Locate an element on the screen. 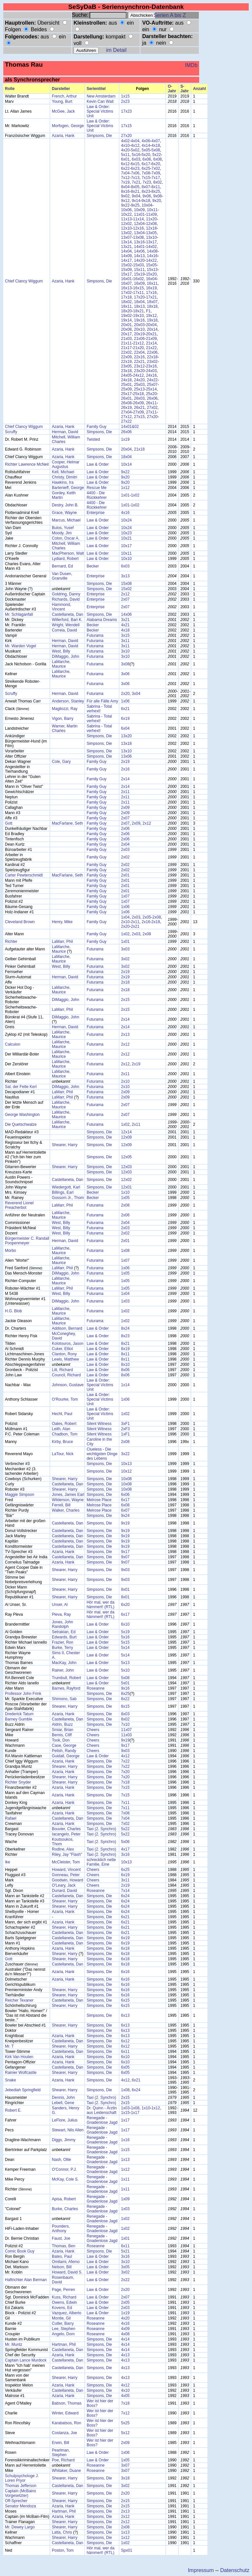  11x14 is located at coordinates (138, 219).